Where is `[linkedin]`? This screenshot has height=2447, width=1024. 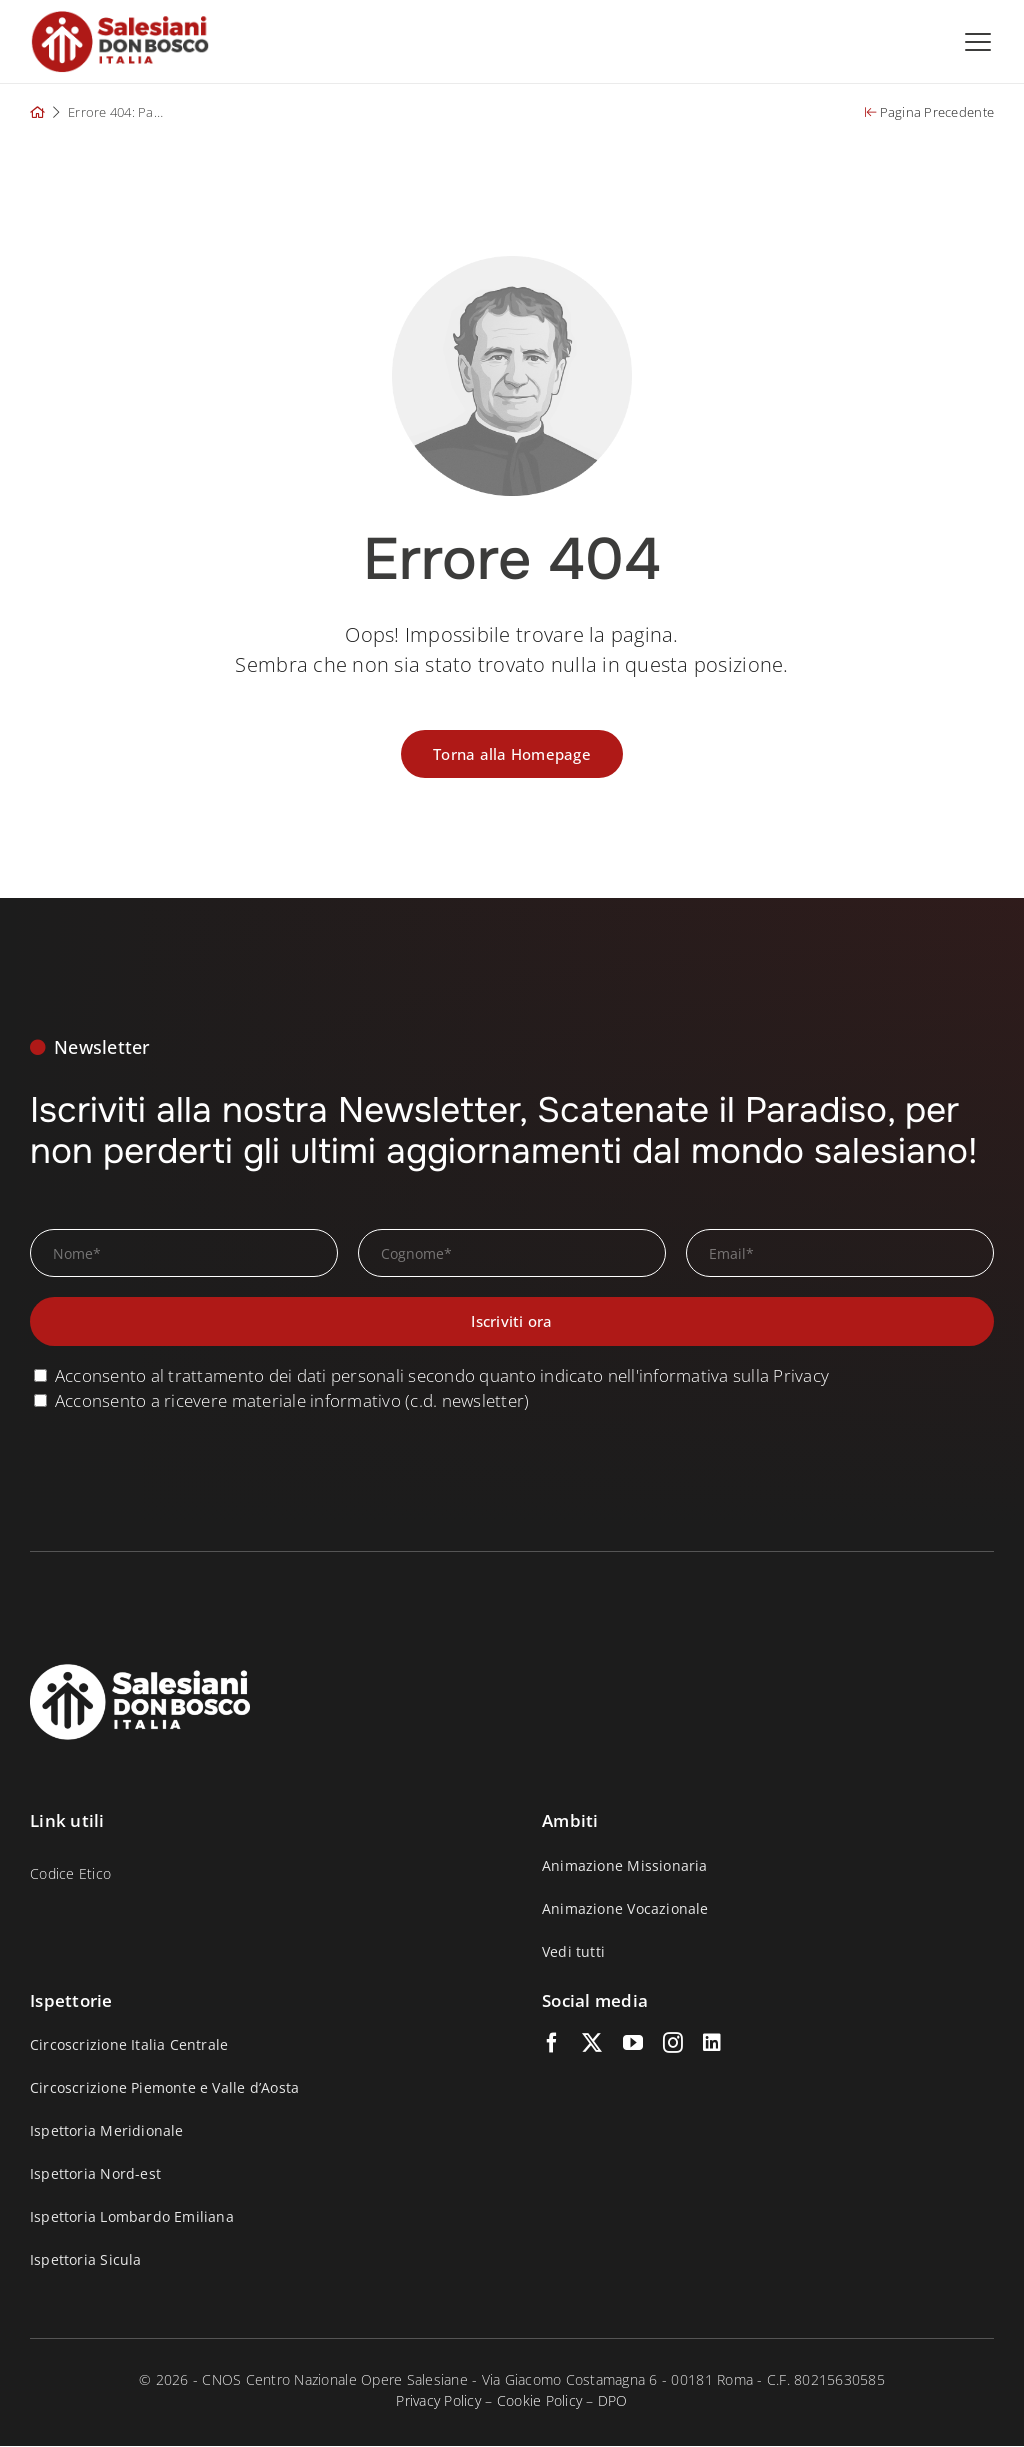
[linkedin] is located at coordinates (712, 2044).